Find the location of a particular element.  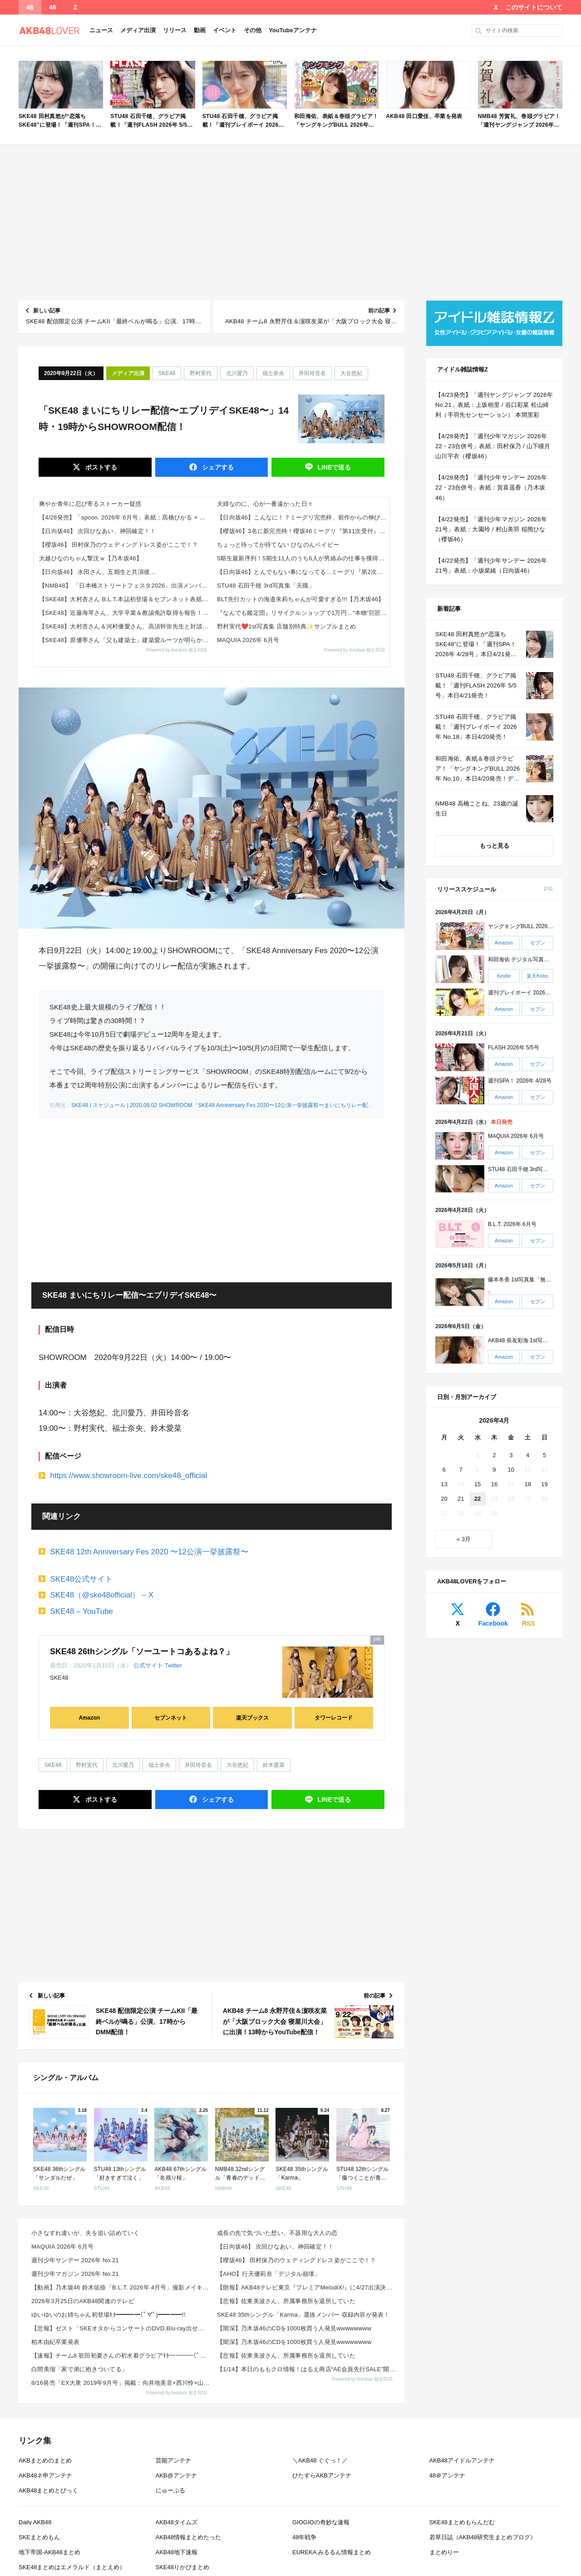

セブンネット is located at coordinates (170, 1718).